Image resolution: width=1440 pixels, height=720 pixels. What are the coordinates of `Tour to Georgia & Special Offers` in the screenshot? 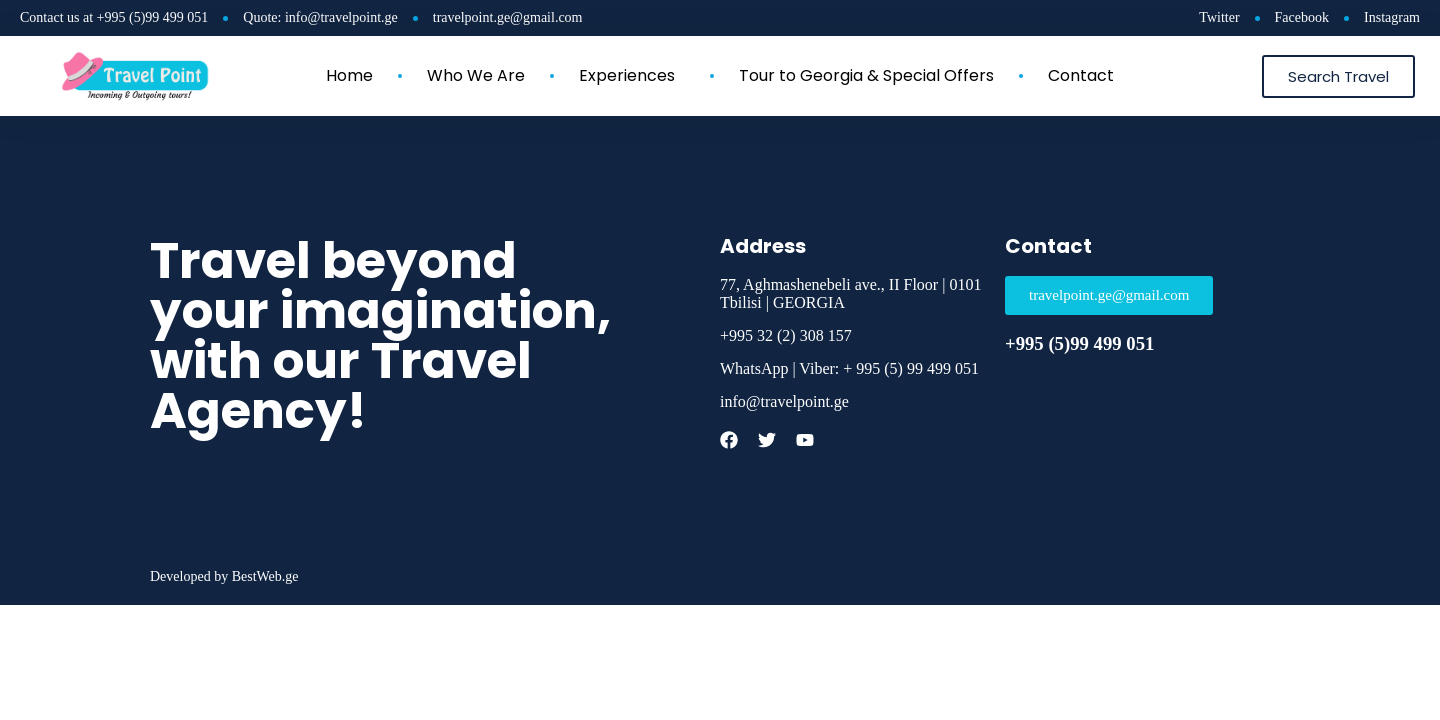 It's located at (866, 76).